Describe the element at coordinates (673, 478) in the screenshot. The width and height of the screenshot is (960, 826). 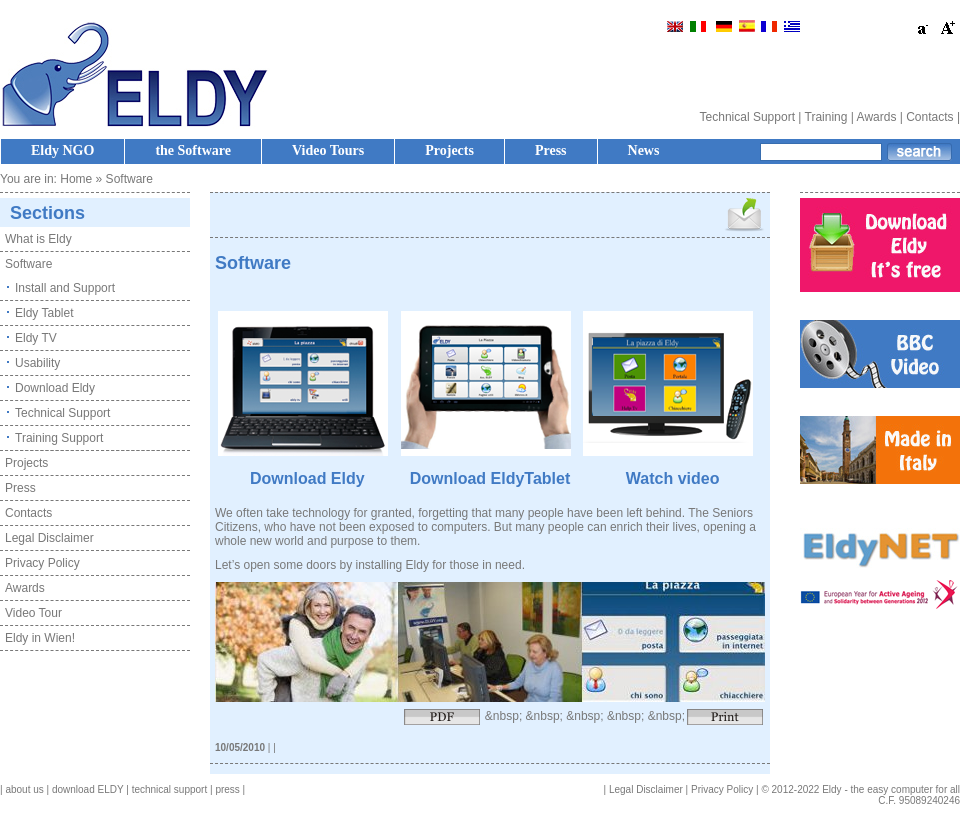
I see `Watch video` at that location.